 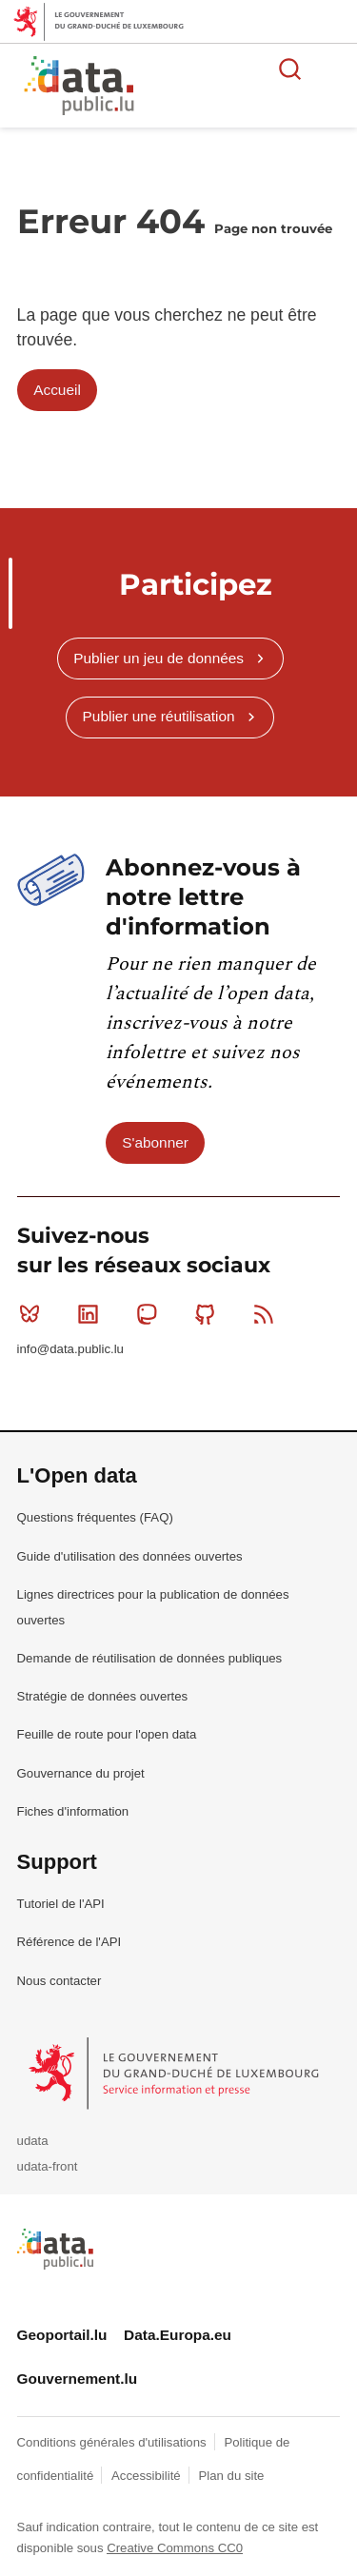 I want to click on Stratégie de données ouvertes, so click(x=102, y=1696).